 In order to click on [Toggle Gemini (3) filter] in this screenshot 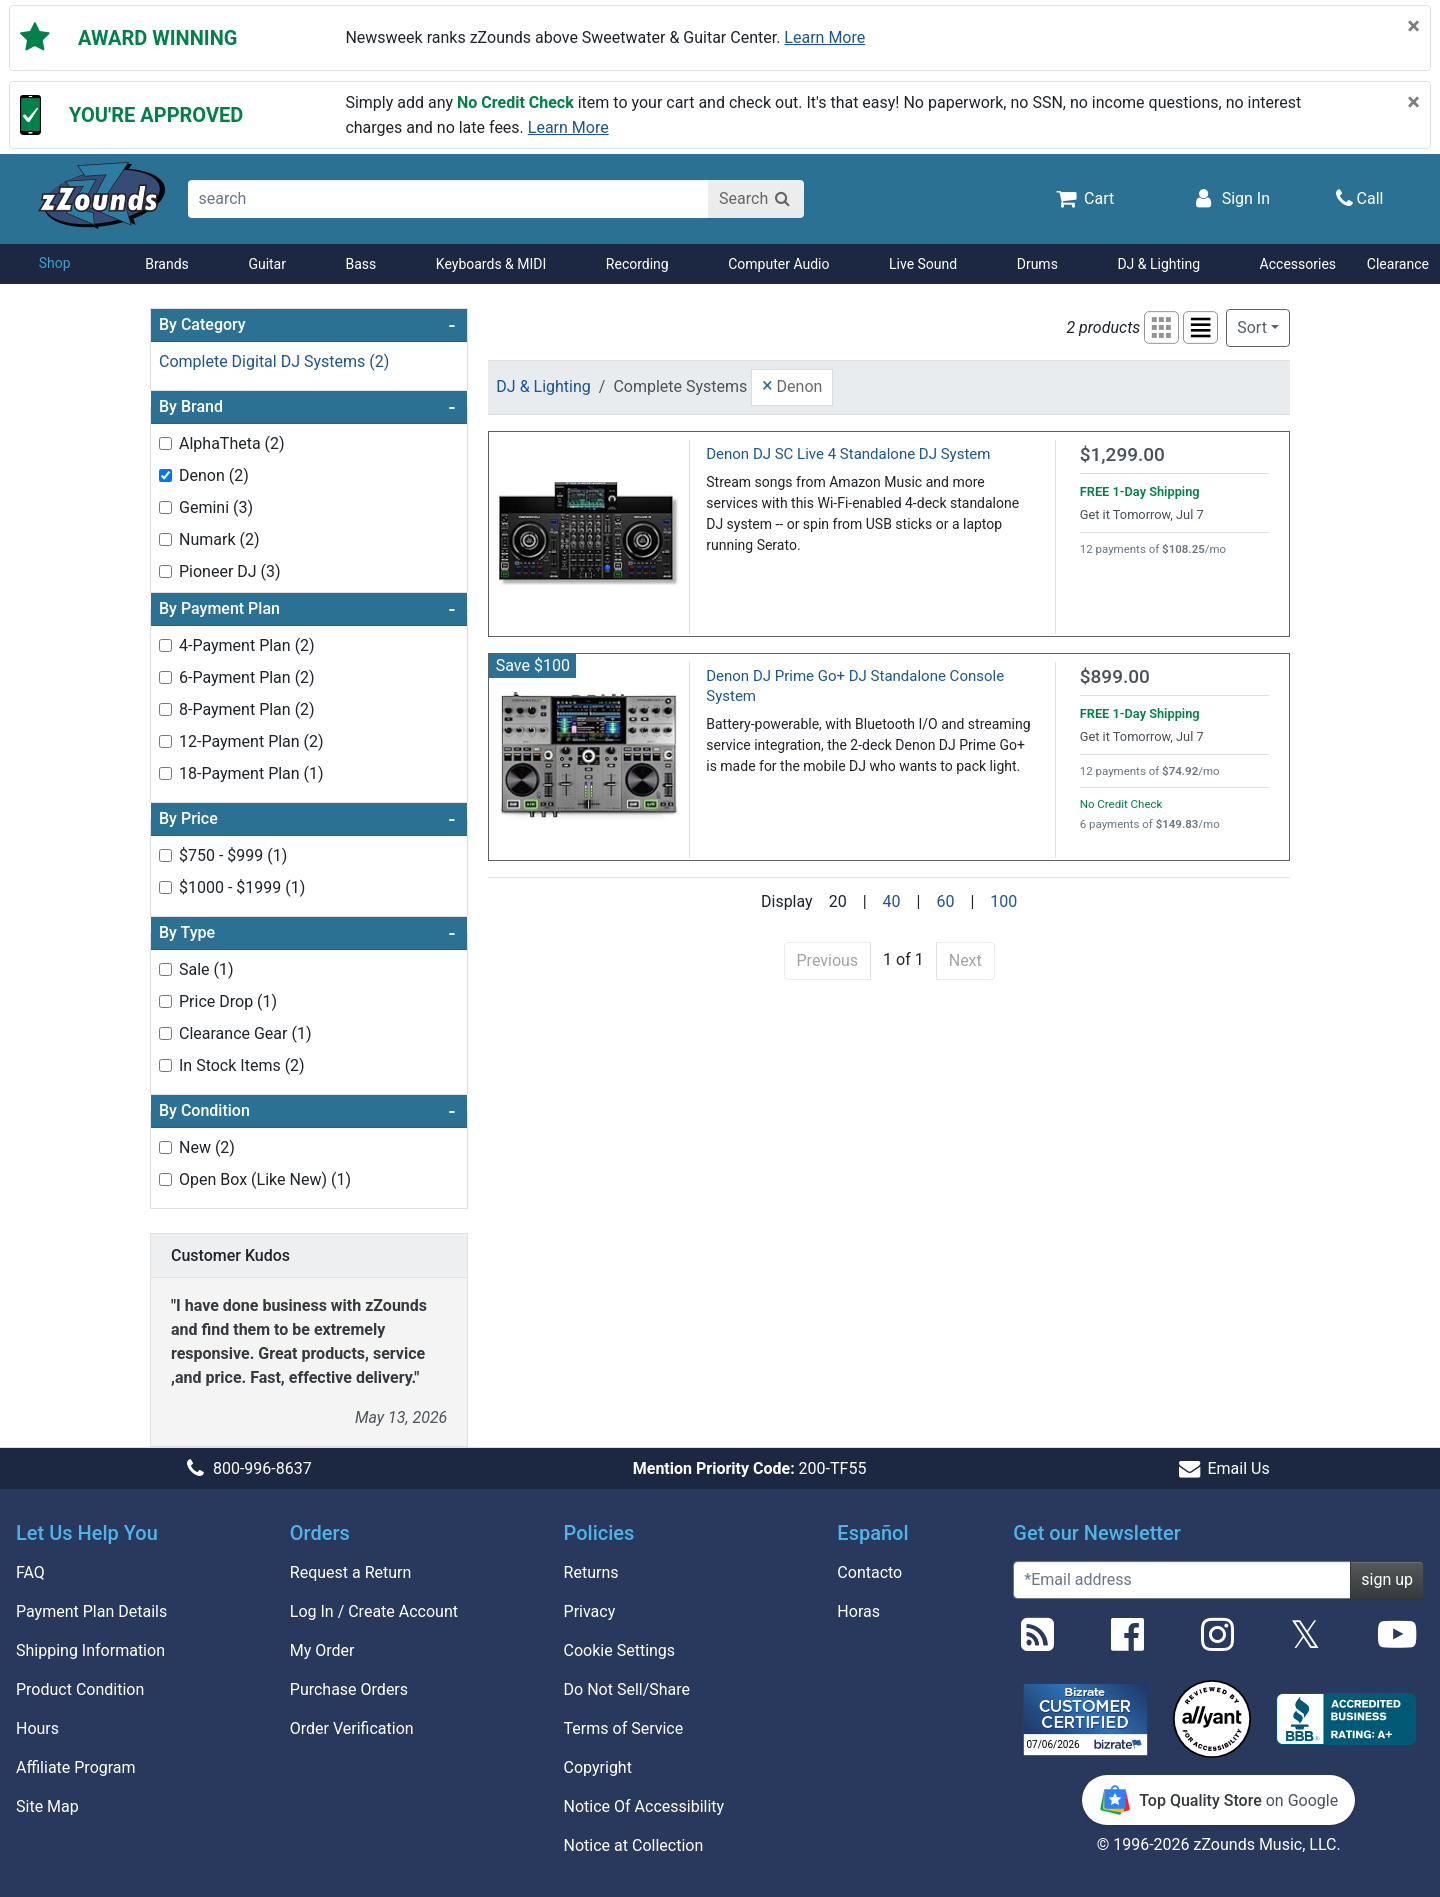, I will do `click(165, 507)`.